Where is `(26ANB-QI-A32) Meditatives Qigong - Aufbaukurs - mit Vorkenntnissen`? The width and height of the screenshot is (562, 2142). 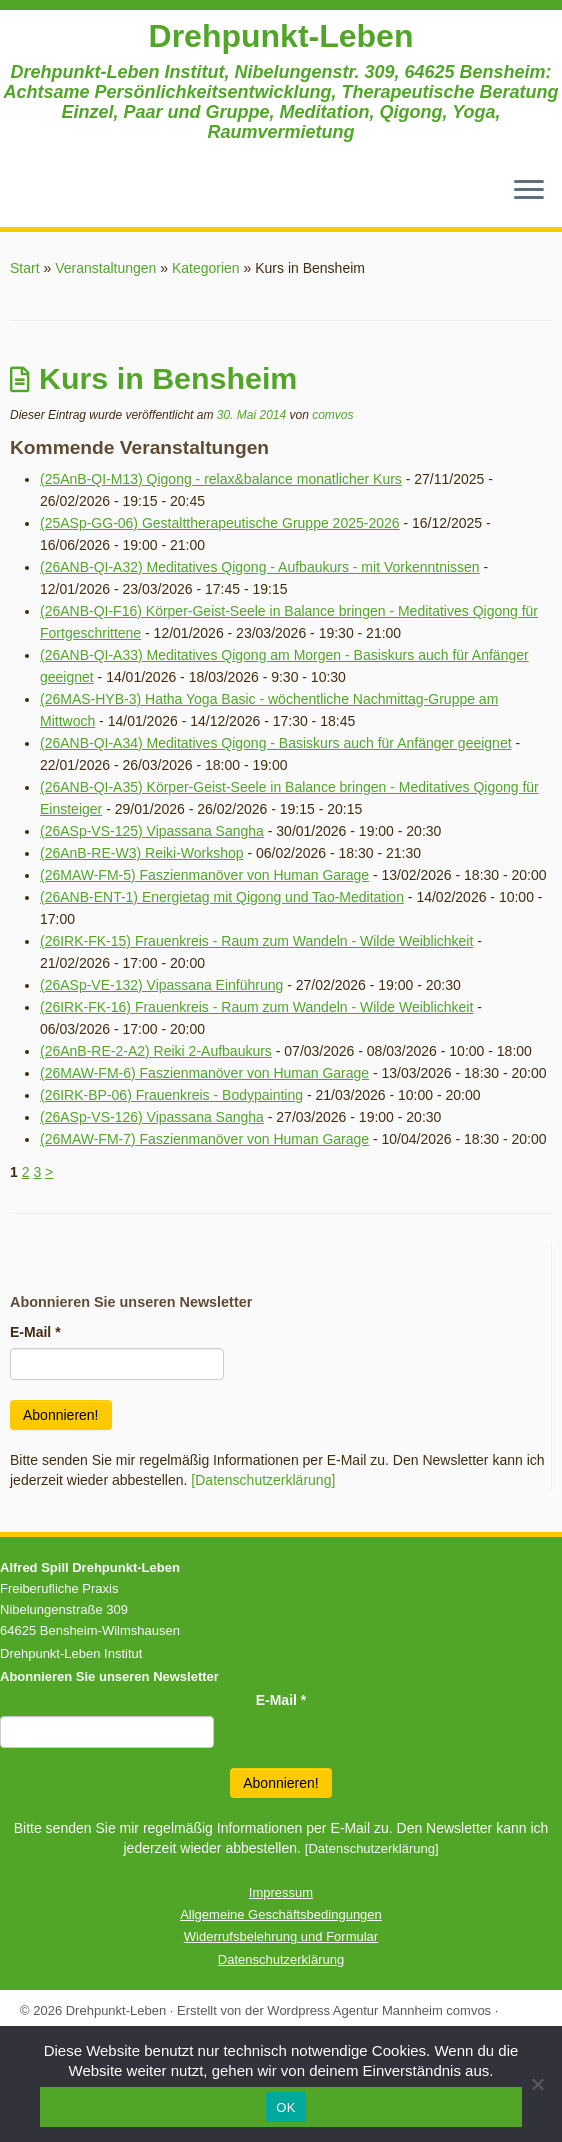
(26ANB-QI-A32) Meditatives Qigong - Aufbaukurs - mit Vorkenntnissen is located at coordinates (260, 567).